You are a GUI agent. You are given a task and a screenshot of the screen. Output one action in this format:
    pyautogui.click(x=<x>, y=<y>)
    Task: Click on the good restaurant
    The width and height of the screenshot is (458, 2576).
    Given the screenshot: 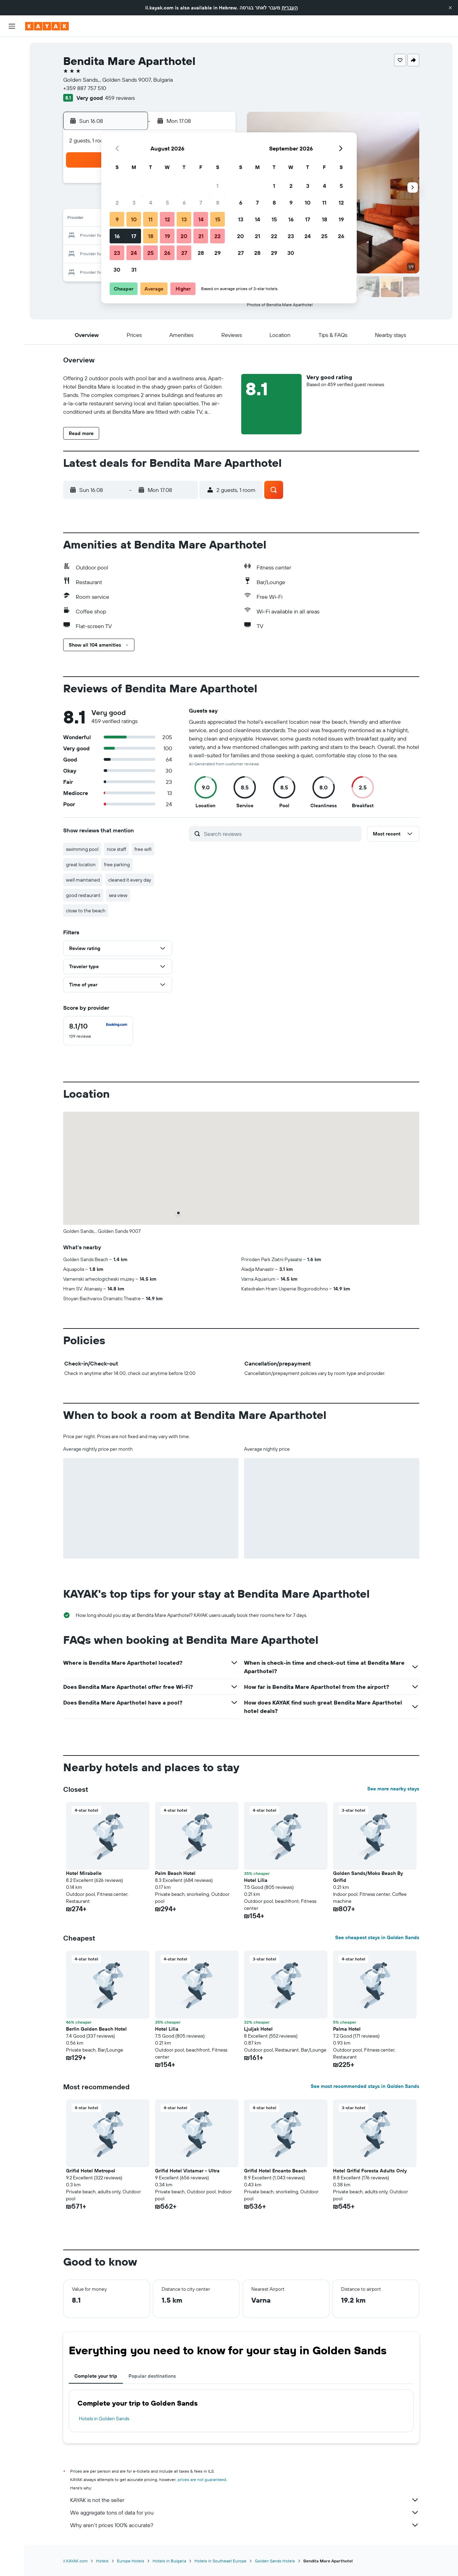 What is the action you would take?
    pyautogui.click(x=83, y=895)
    